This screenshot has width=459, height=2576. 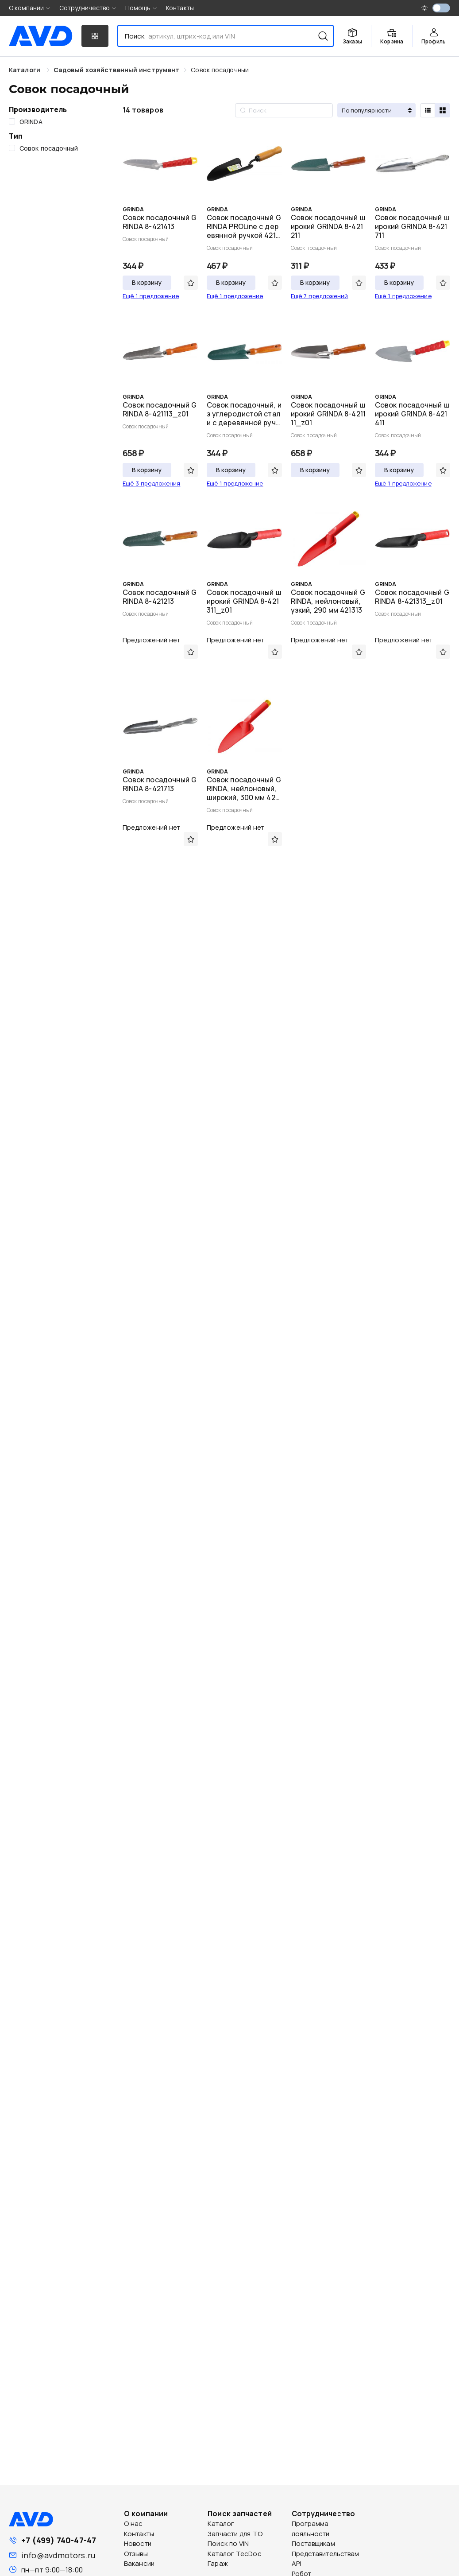 What do you see at coordinates (220, 70) in the screenshot?
I see `Совок посадочный` at bounding box center [220, 70].